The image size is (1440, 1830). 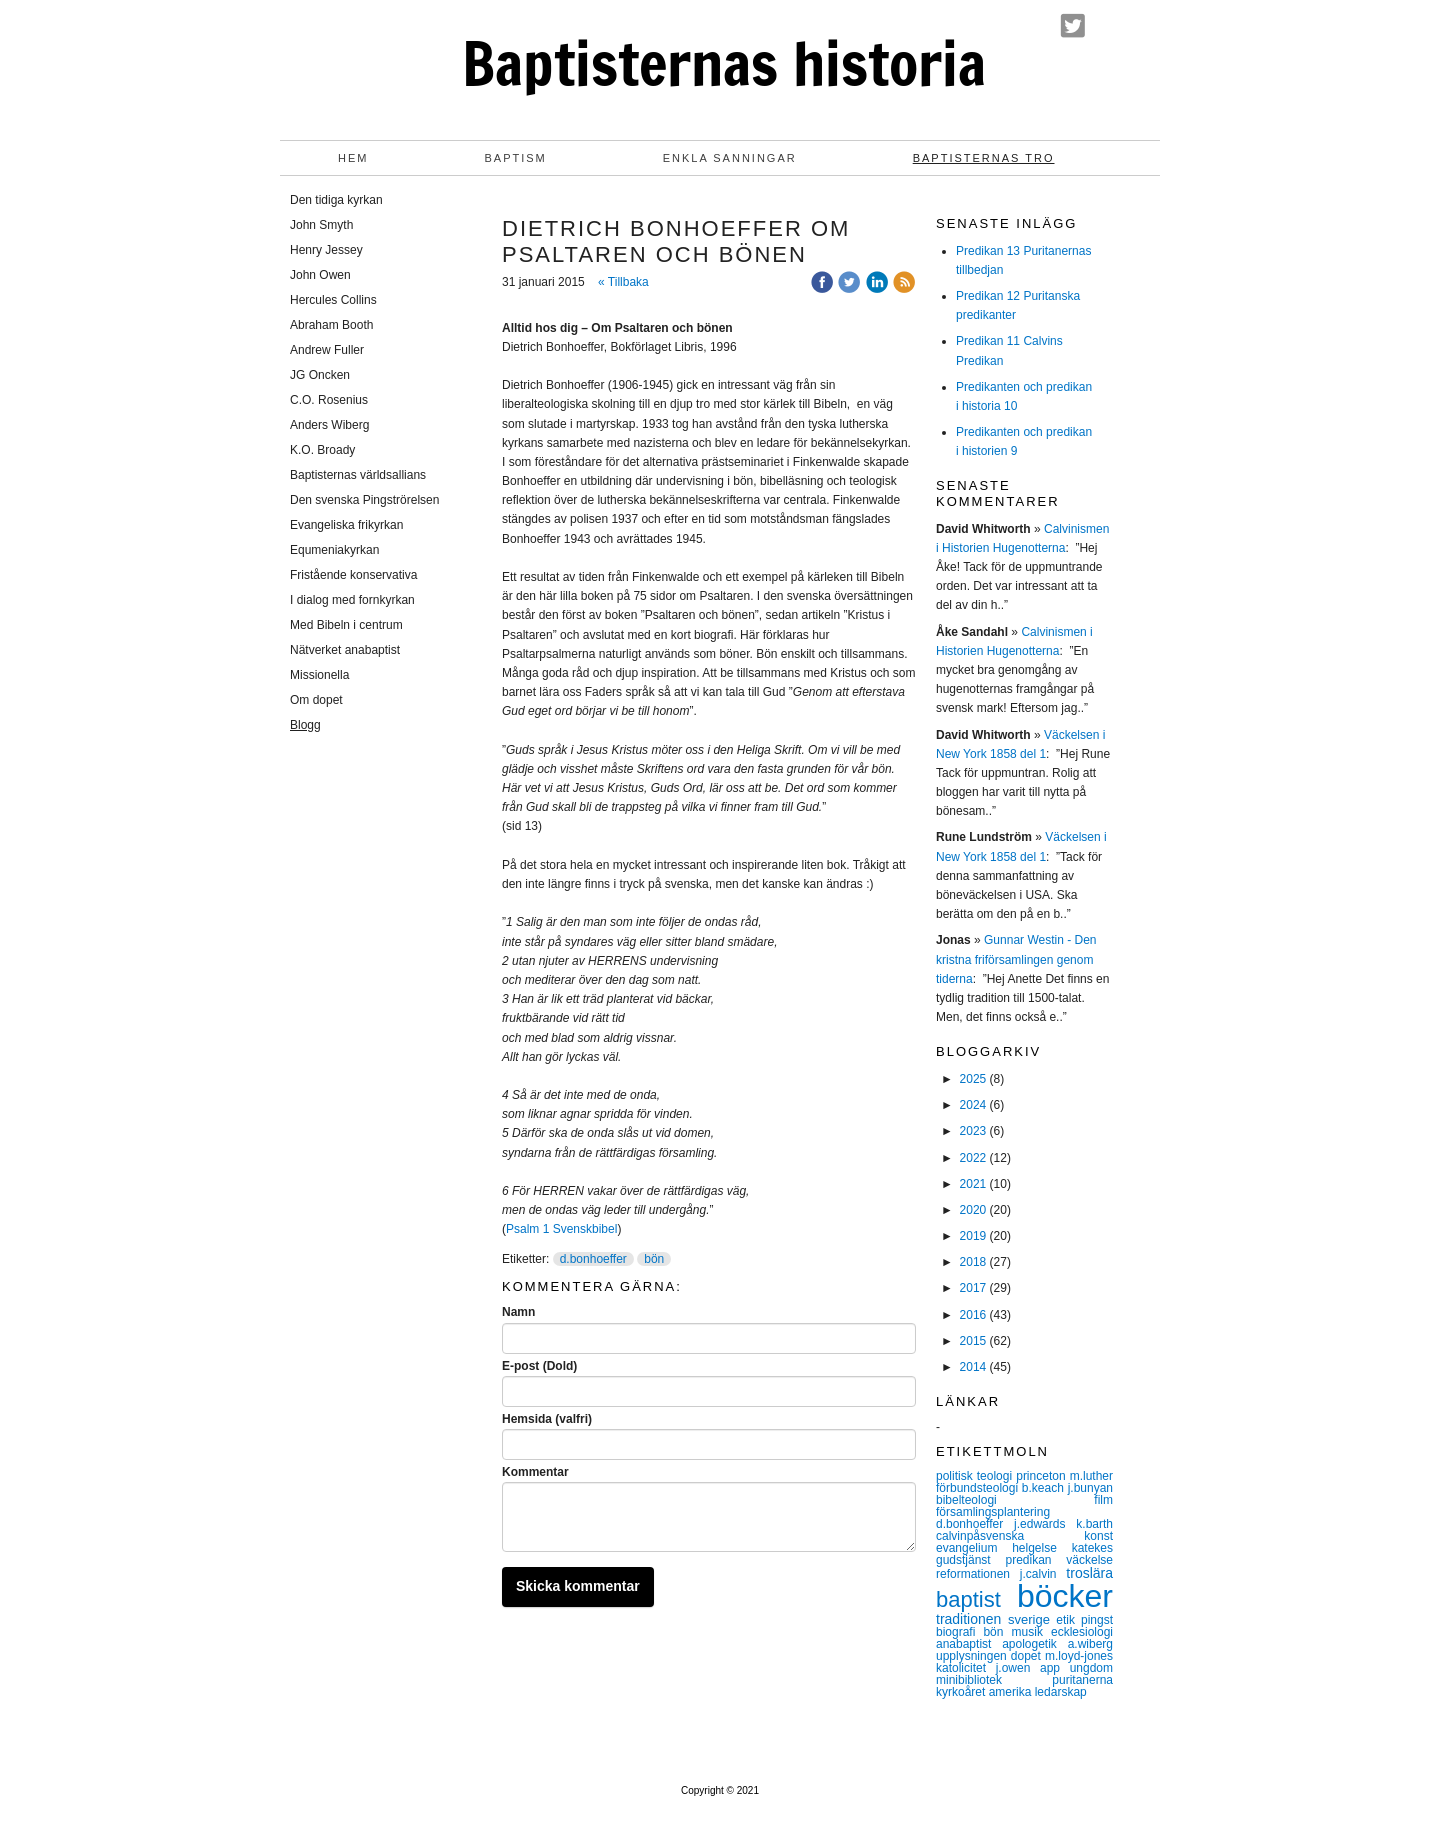 What do you see at coordinates (1043, 1574) in the screenshot?
I see `j.calvin` at bounding box center [1043, 1574].